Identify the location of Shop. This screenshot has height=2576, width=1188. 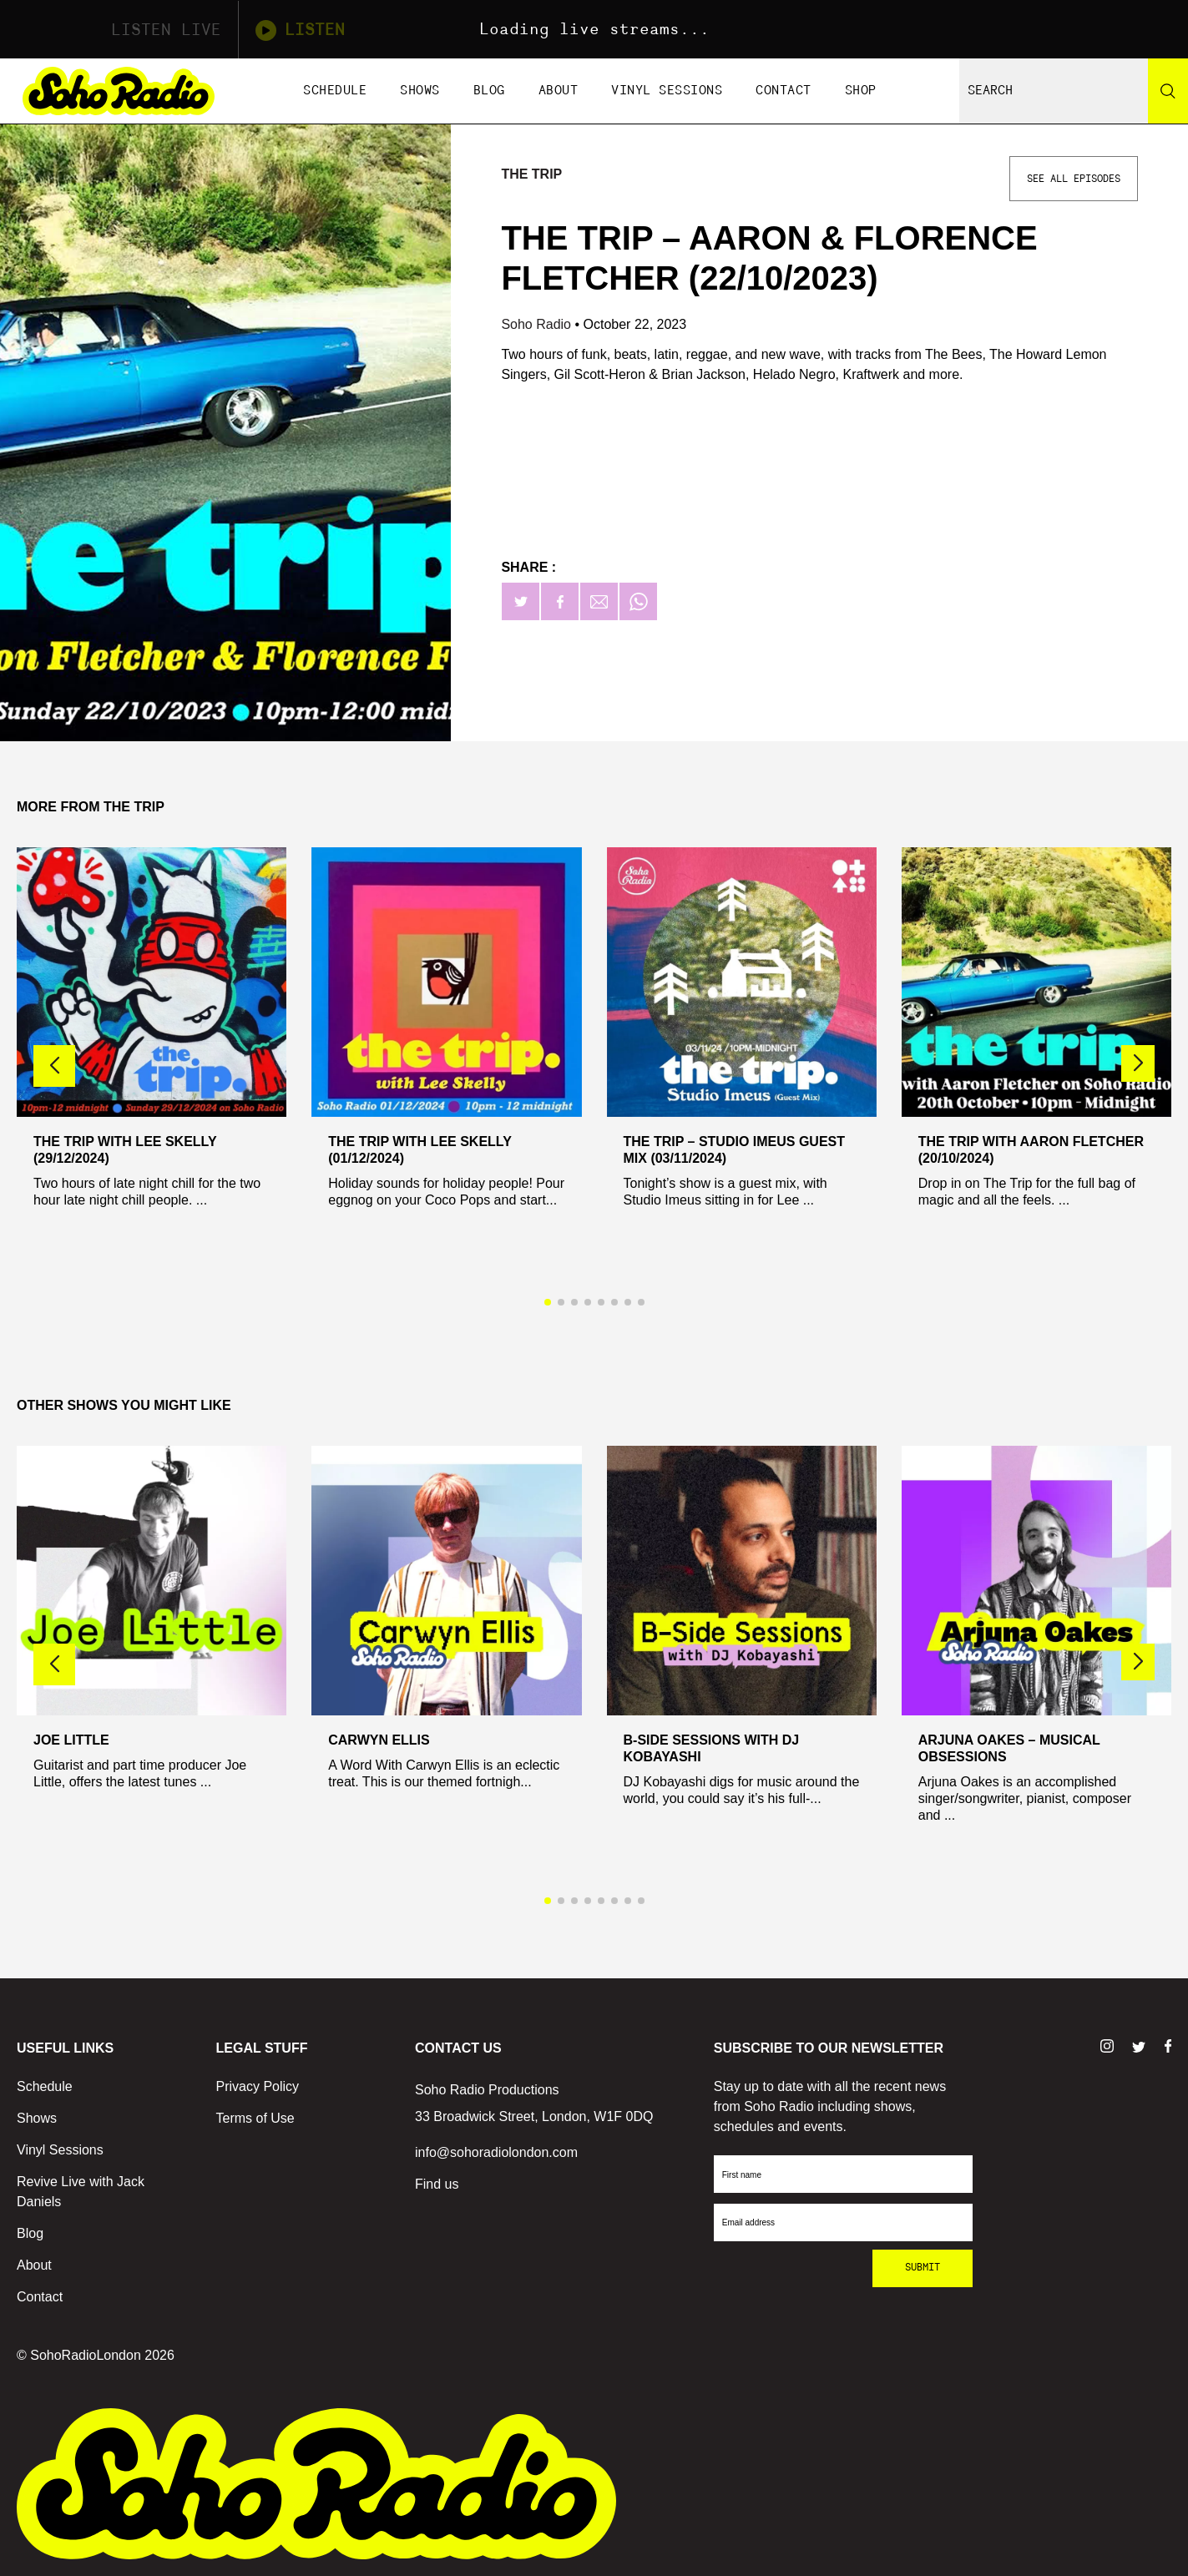
(861, 90).